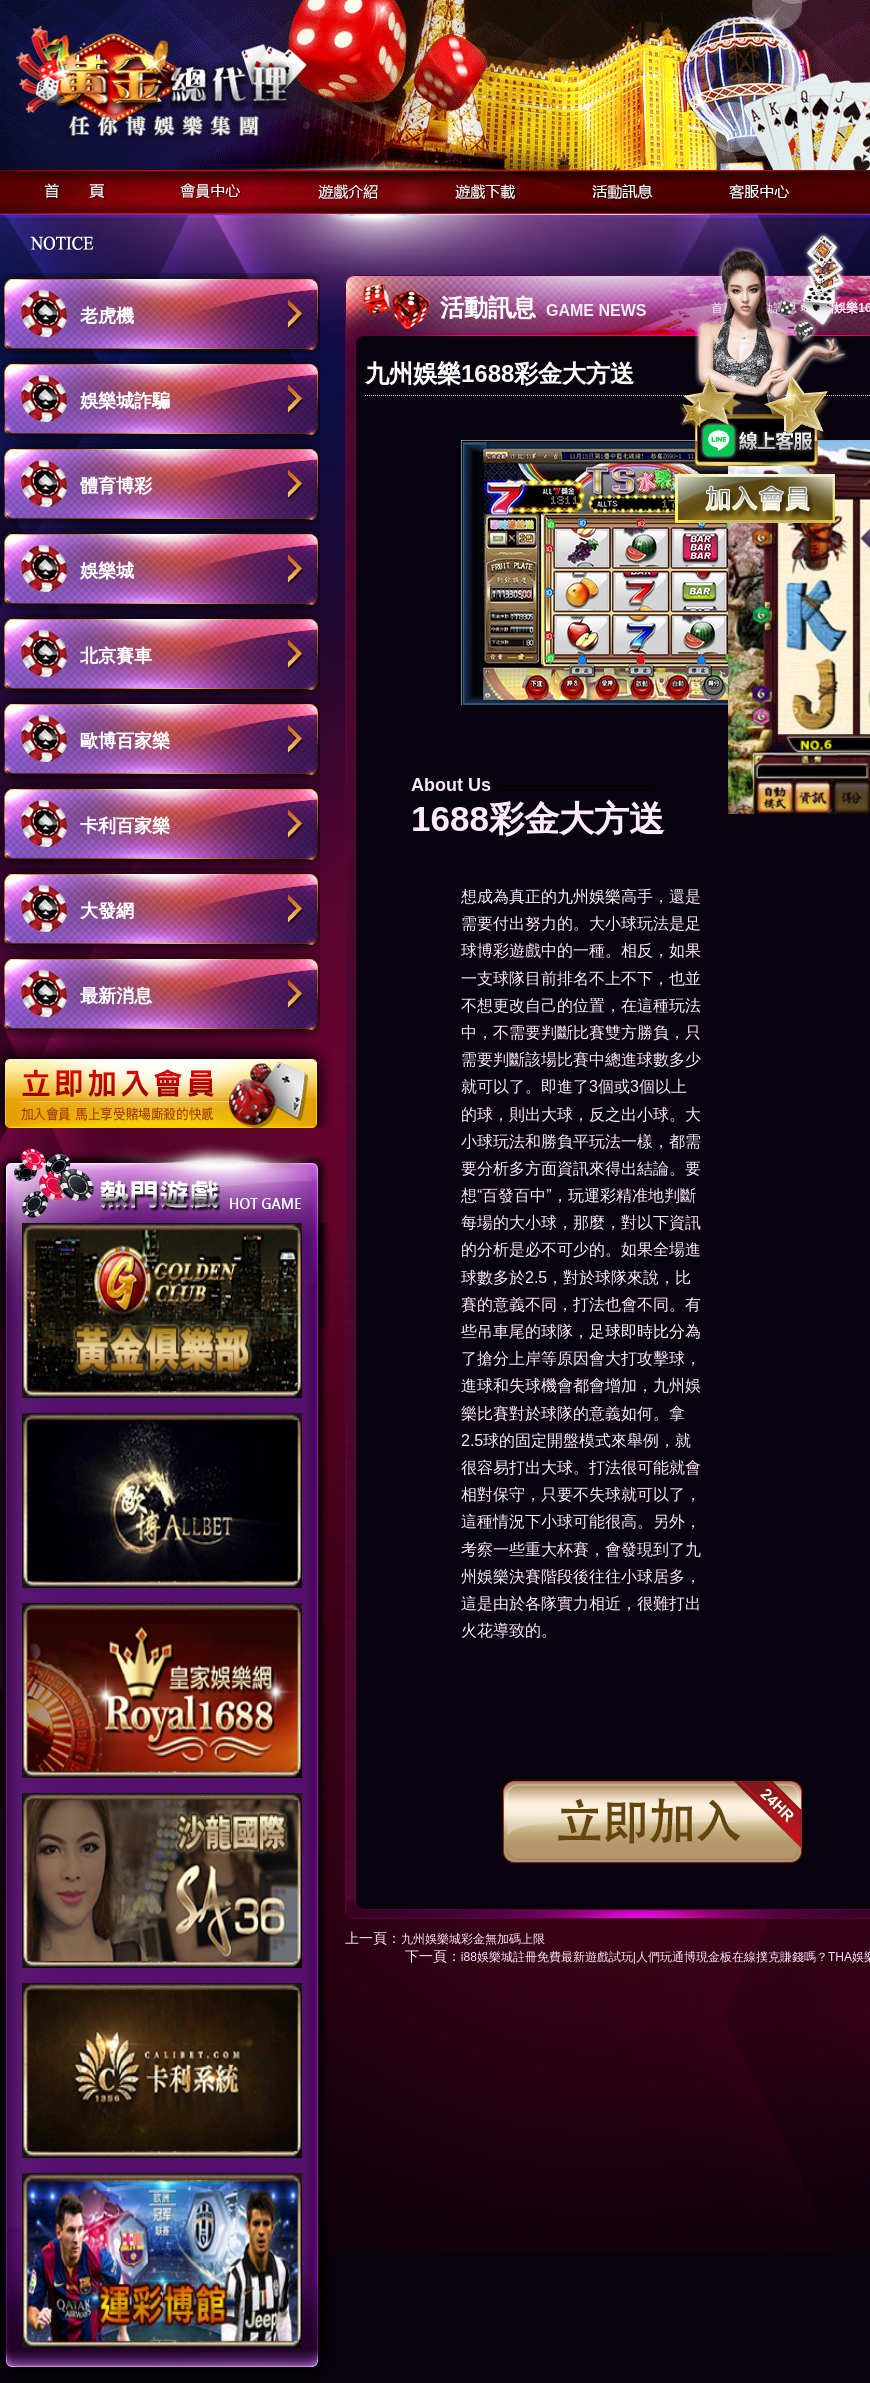 The image size is (870, 2383). What do you see at coordinates (68, 188) in the screenshot?
I see `首頁` at bounding box center [68, 188].